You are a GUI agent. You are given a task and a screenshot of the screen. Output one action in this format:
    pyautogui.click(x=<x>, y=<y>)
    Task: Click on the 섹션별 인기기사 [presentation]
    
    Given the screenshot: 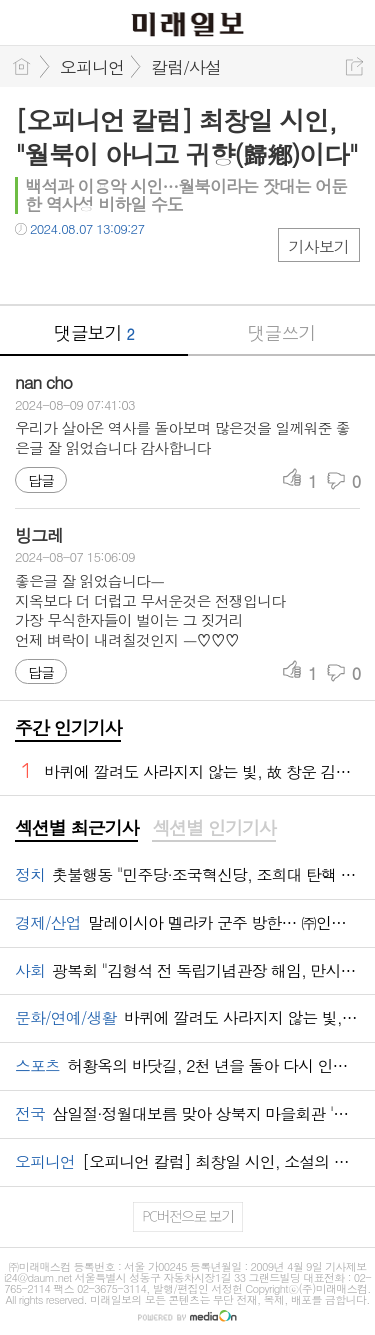 What is the action you would take?
    pyautogui.click(x=213, y=828)
    